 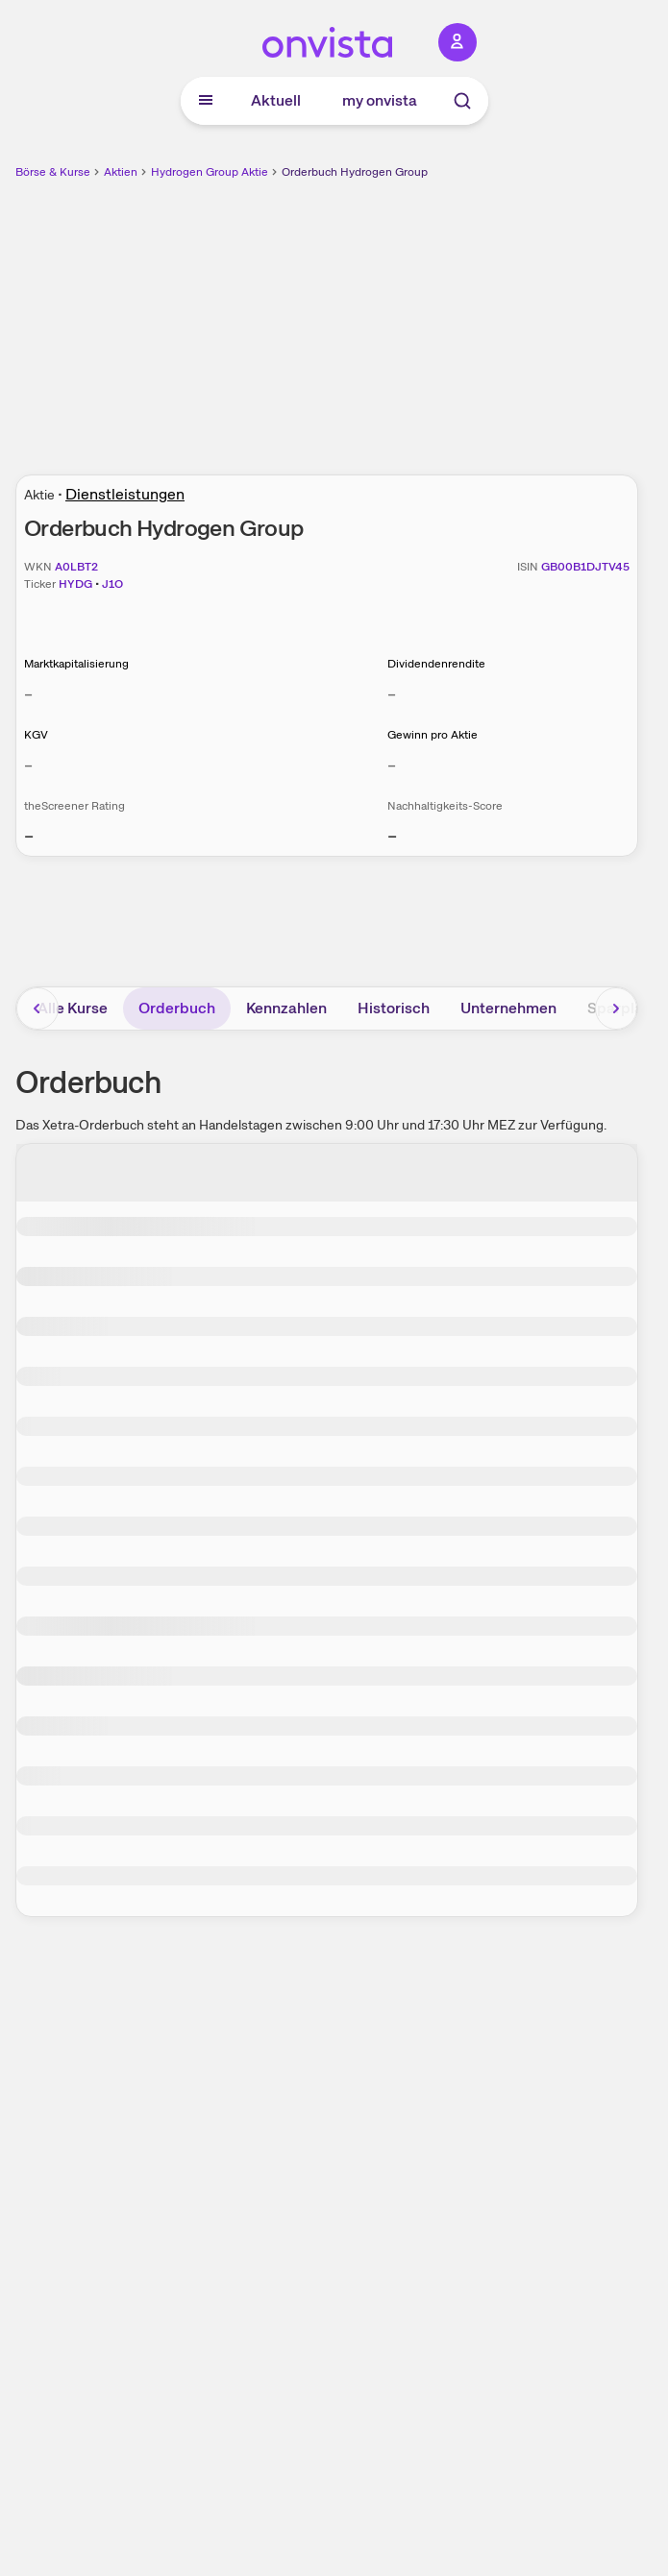 What do you see at coordinates (436, 663) in the screenshot?
I see `Dividendenrendite [Weitere Informationen zu Dividendenrendite]` at bounding box center [436, 663].